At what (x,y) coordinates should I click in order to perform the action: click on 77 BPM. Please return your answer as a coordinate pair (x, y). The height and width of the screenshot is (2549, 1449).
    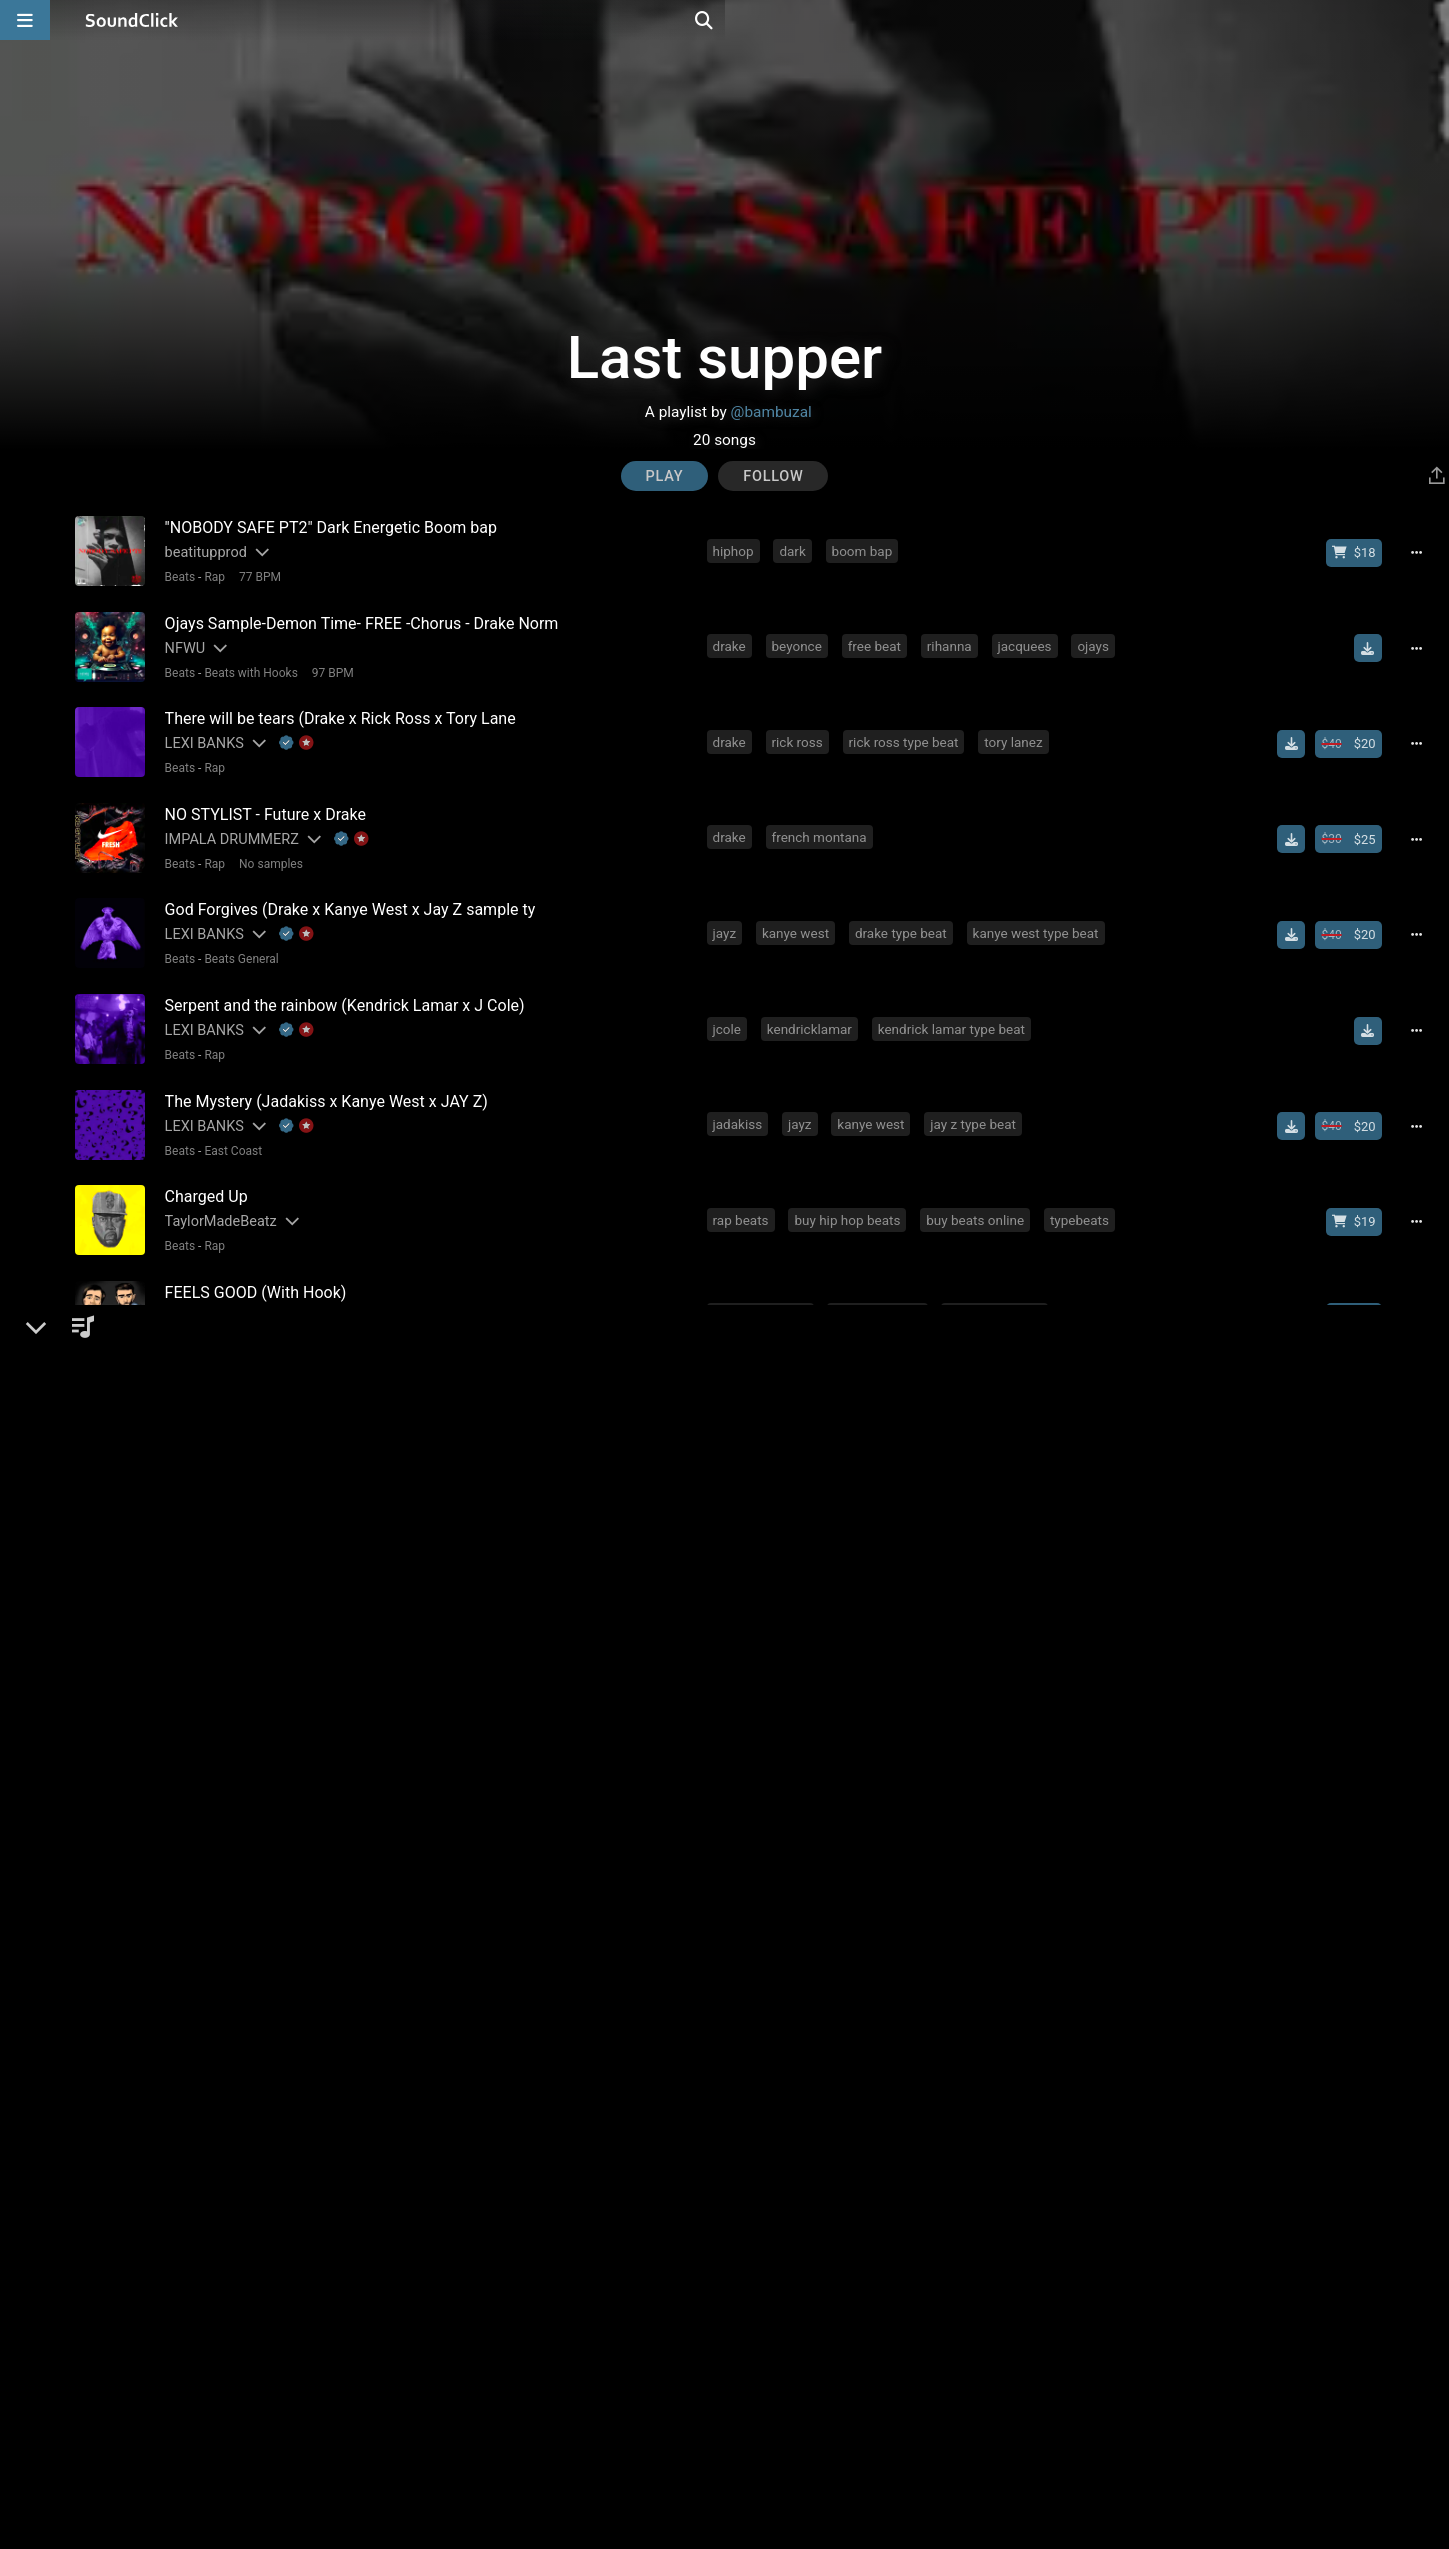
    Looking at the image, I should click on (255, 576).